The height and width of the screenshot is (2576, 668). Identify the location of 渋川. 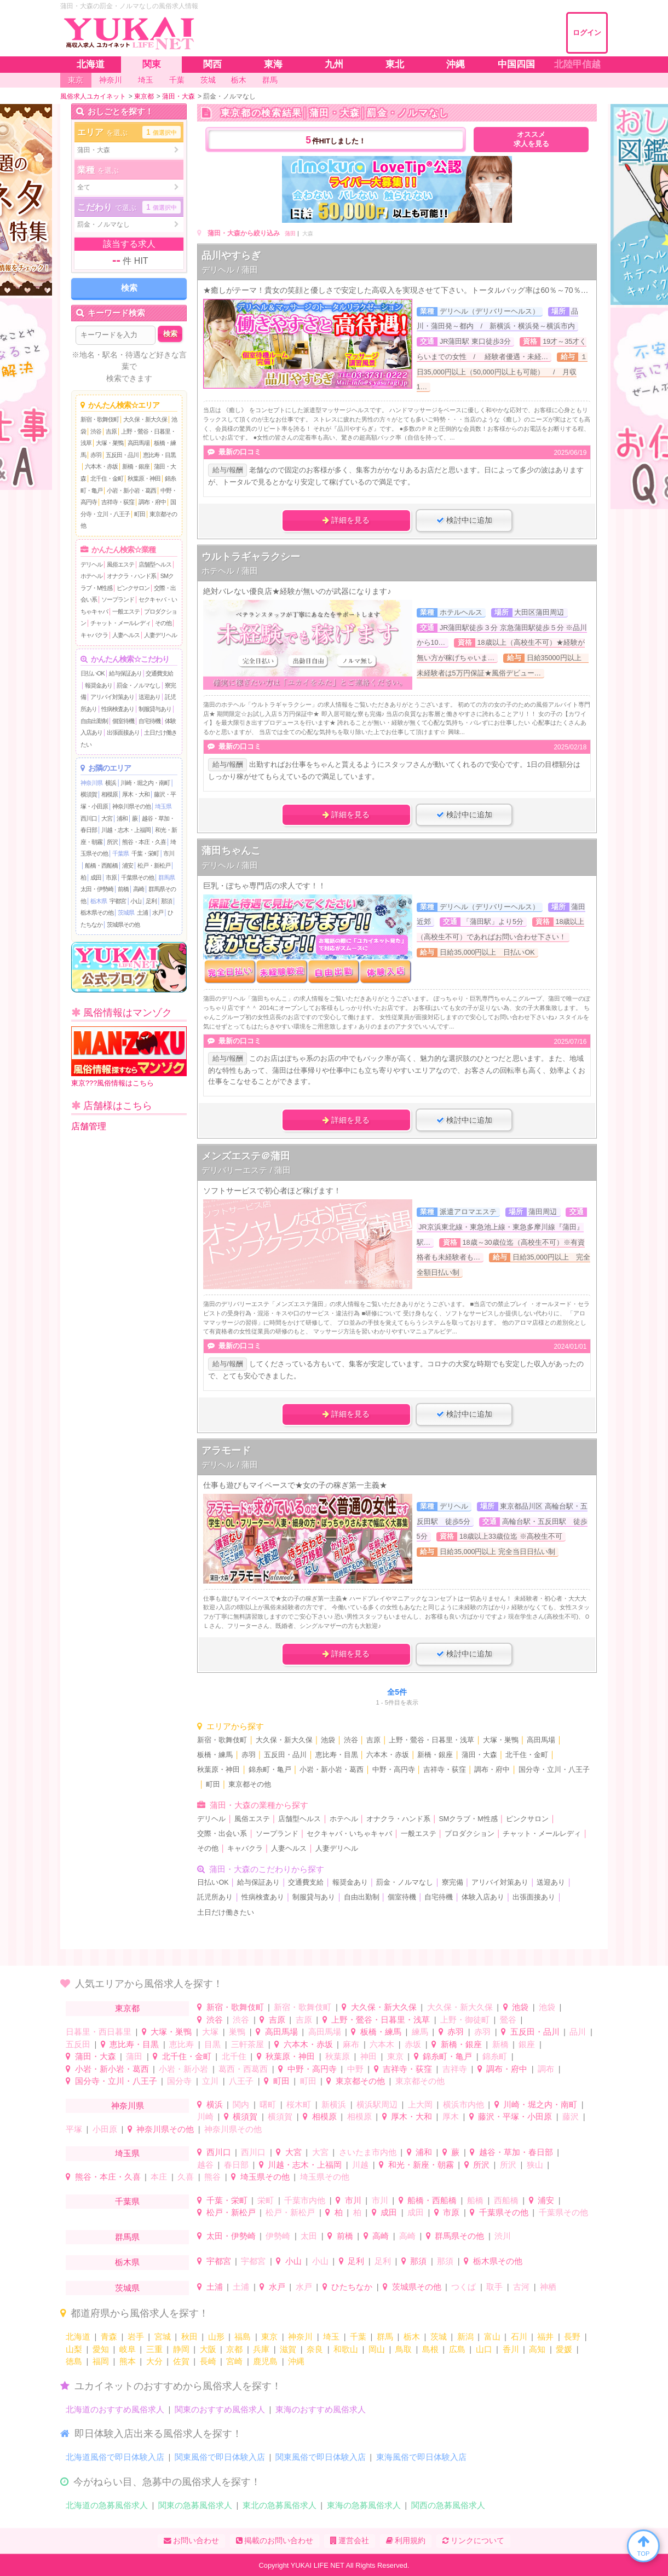
(502, 2235).